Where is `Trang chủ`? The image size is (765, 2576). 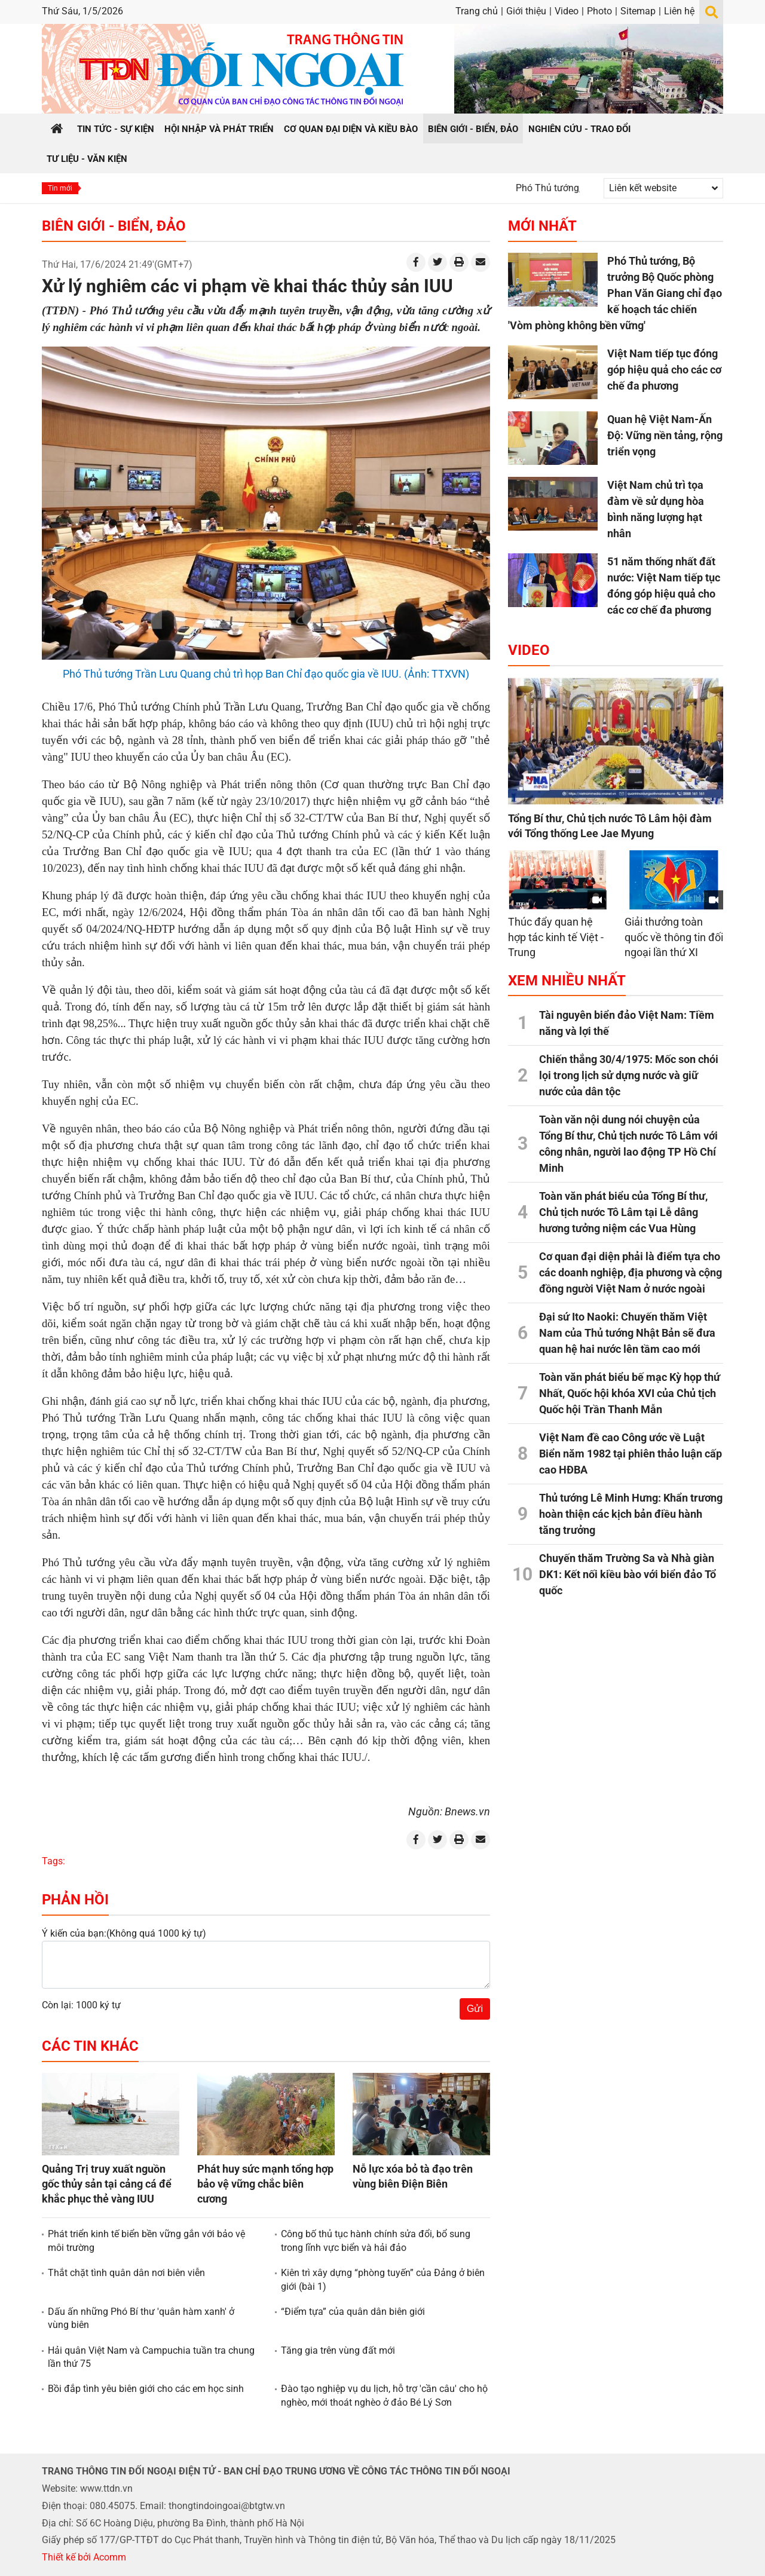
Trang chủ is located at coordinates (476, 11).